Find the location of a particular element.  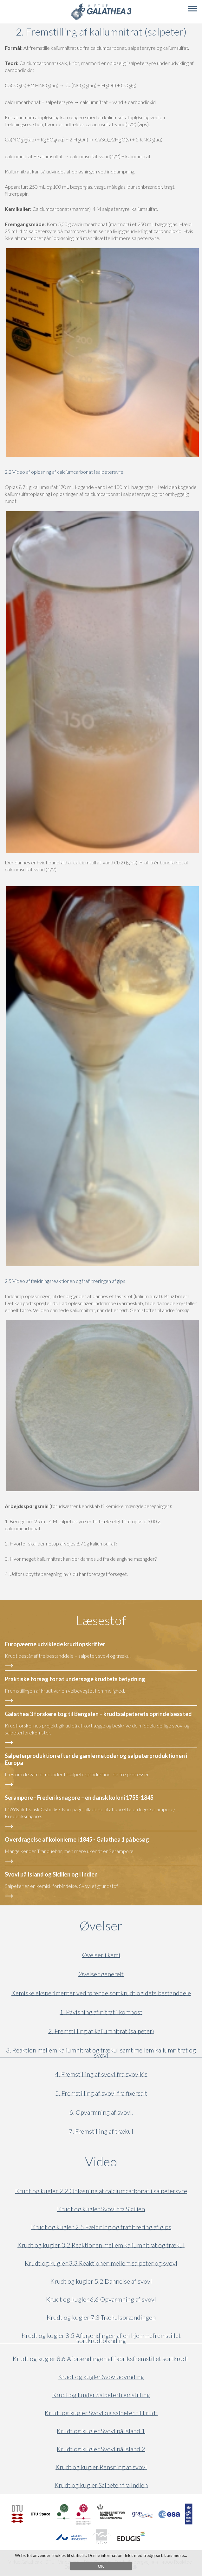

4. Fremstilling af svovl fra svovlkis is located at coordinates (101, 2074).